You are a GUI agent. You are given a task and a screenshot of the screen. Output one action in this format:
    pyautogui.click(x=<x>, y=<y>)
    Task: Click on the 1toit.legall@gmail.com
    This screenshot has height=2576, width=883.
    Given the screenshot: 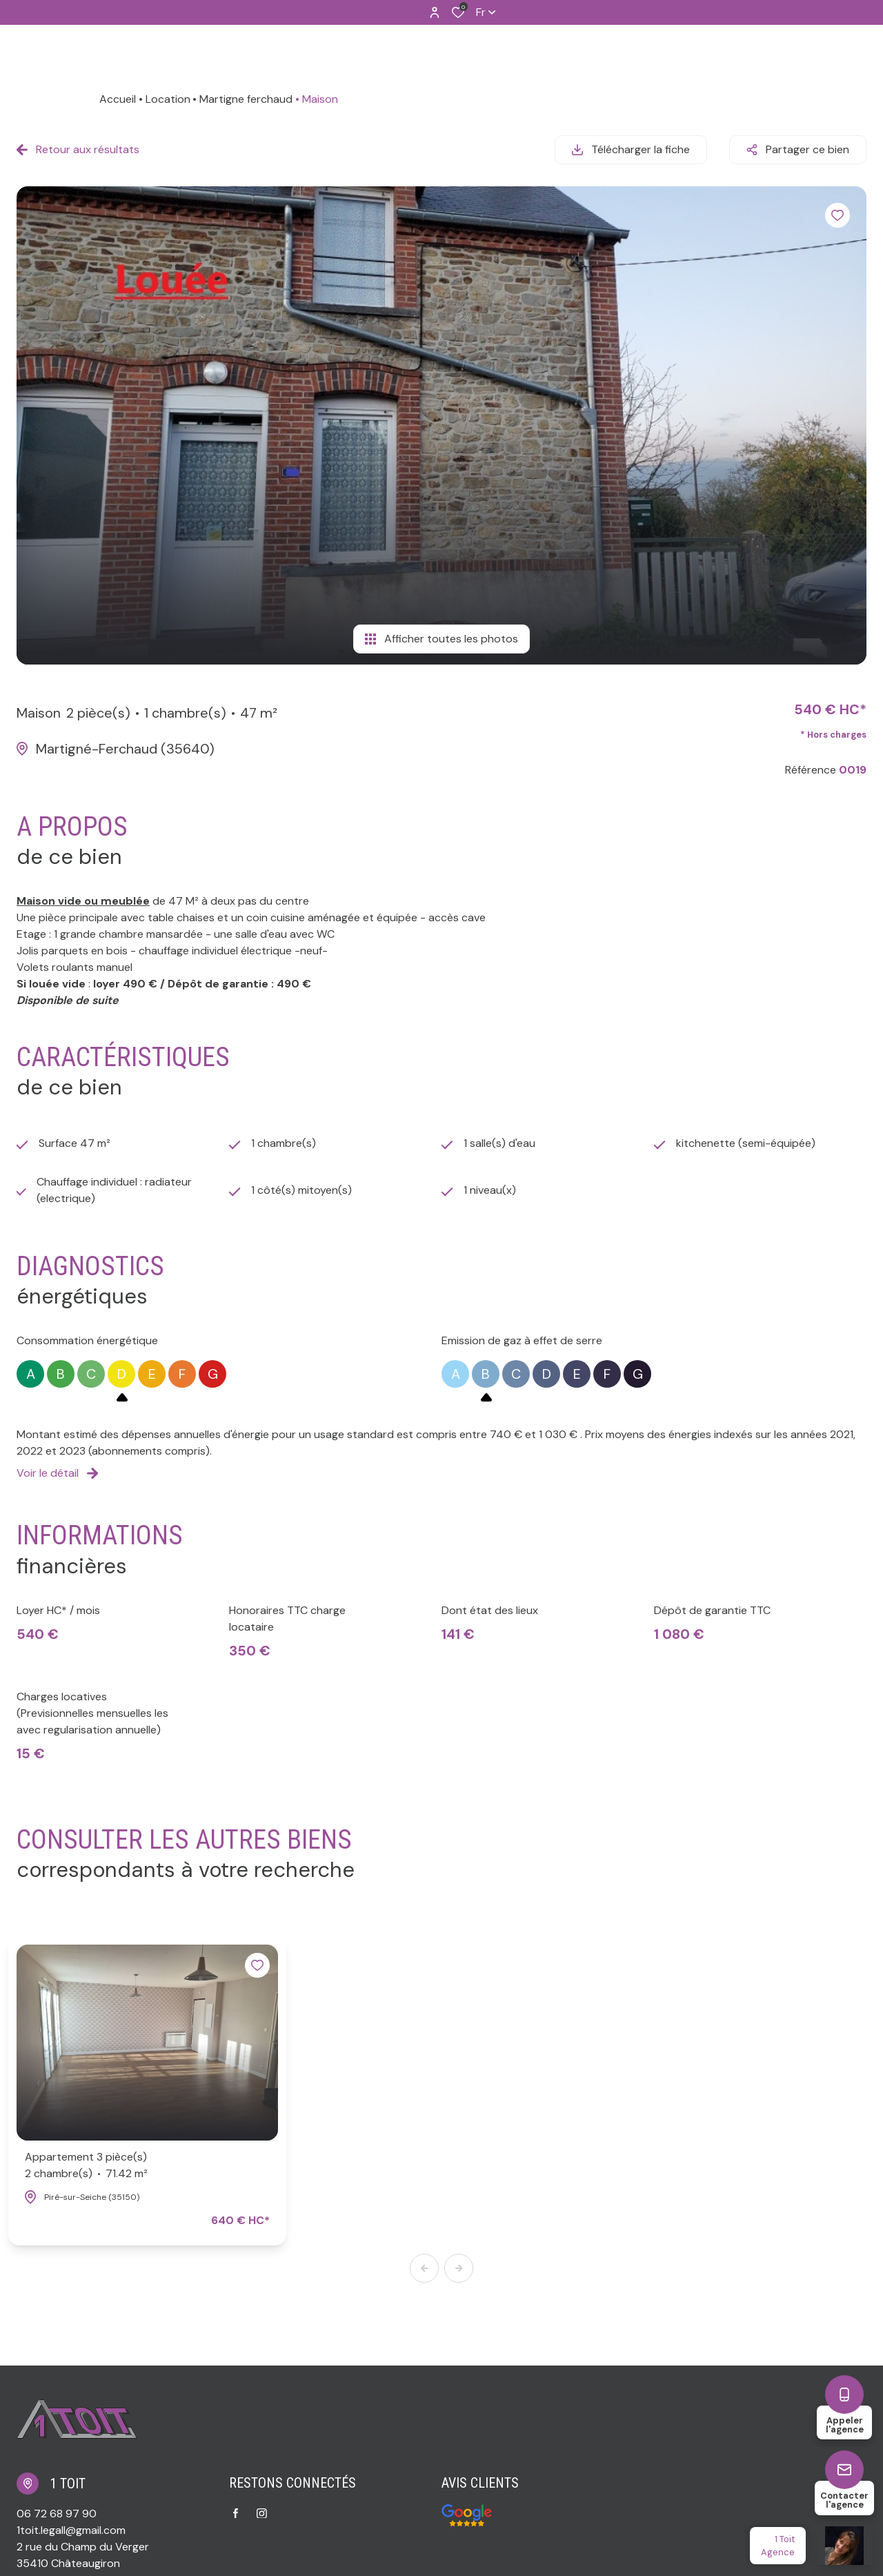 What is the action you would take?
    pyautogui.click(x=71, y=2530)
    